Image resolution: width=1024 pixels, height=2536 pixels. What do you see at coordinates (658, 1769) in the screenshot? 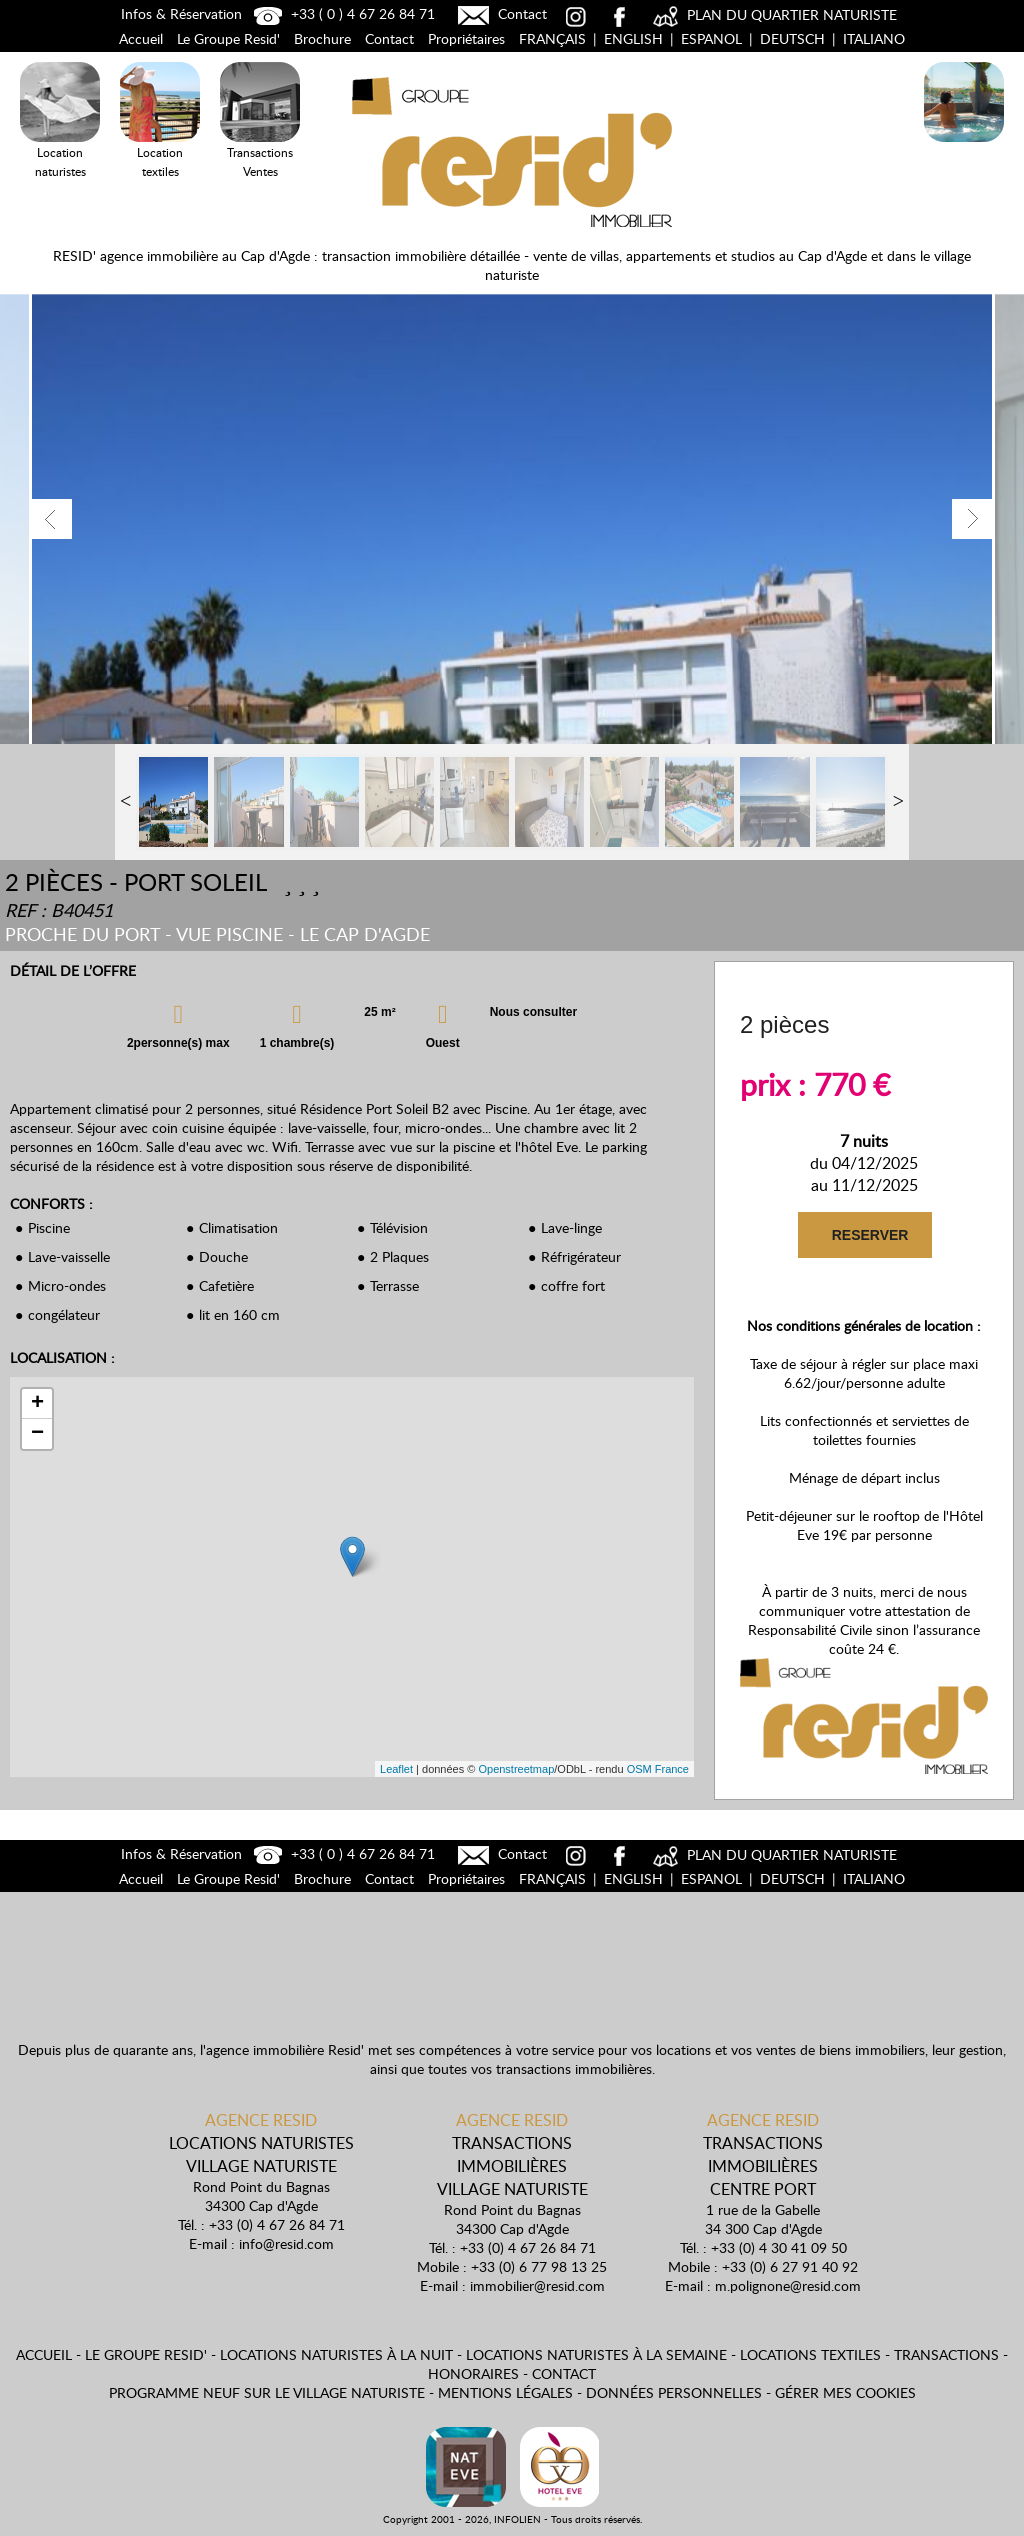
I see `OSM France` at bounding box center [658, 1769].